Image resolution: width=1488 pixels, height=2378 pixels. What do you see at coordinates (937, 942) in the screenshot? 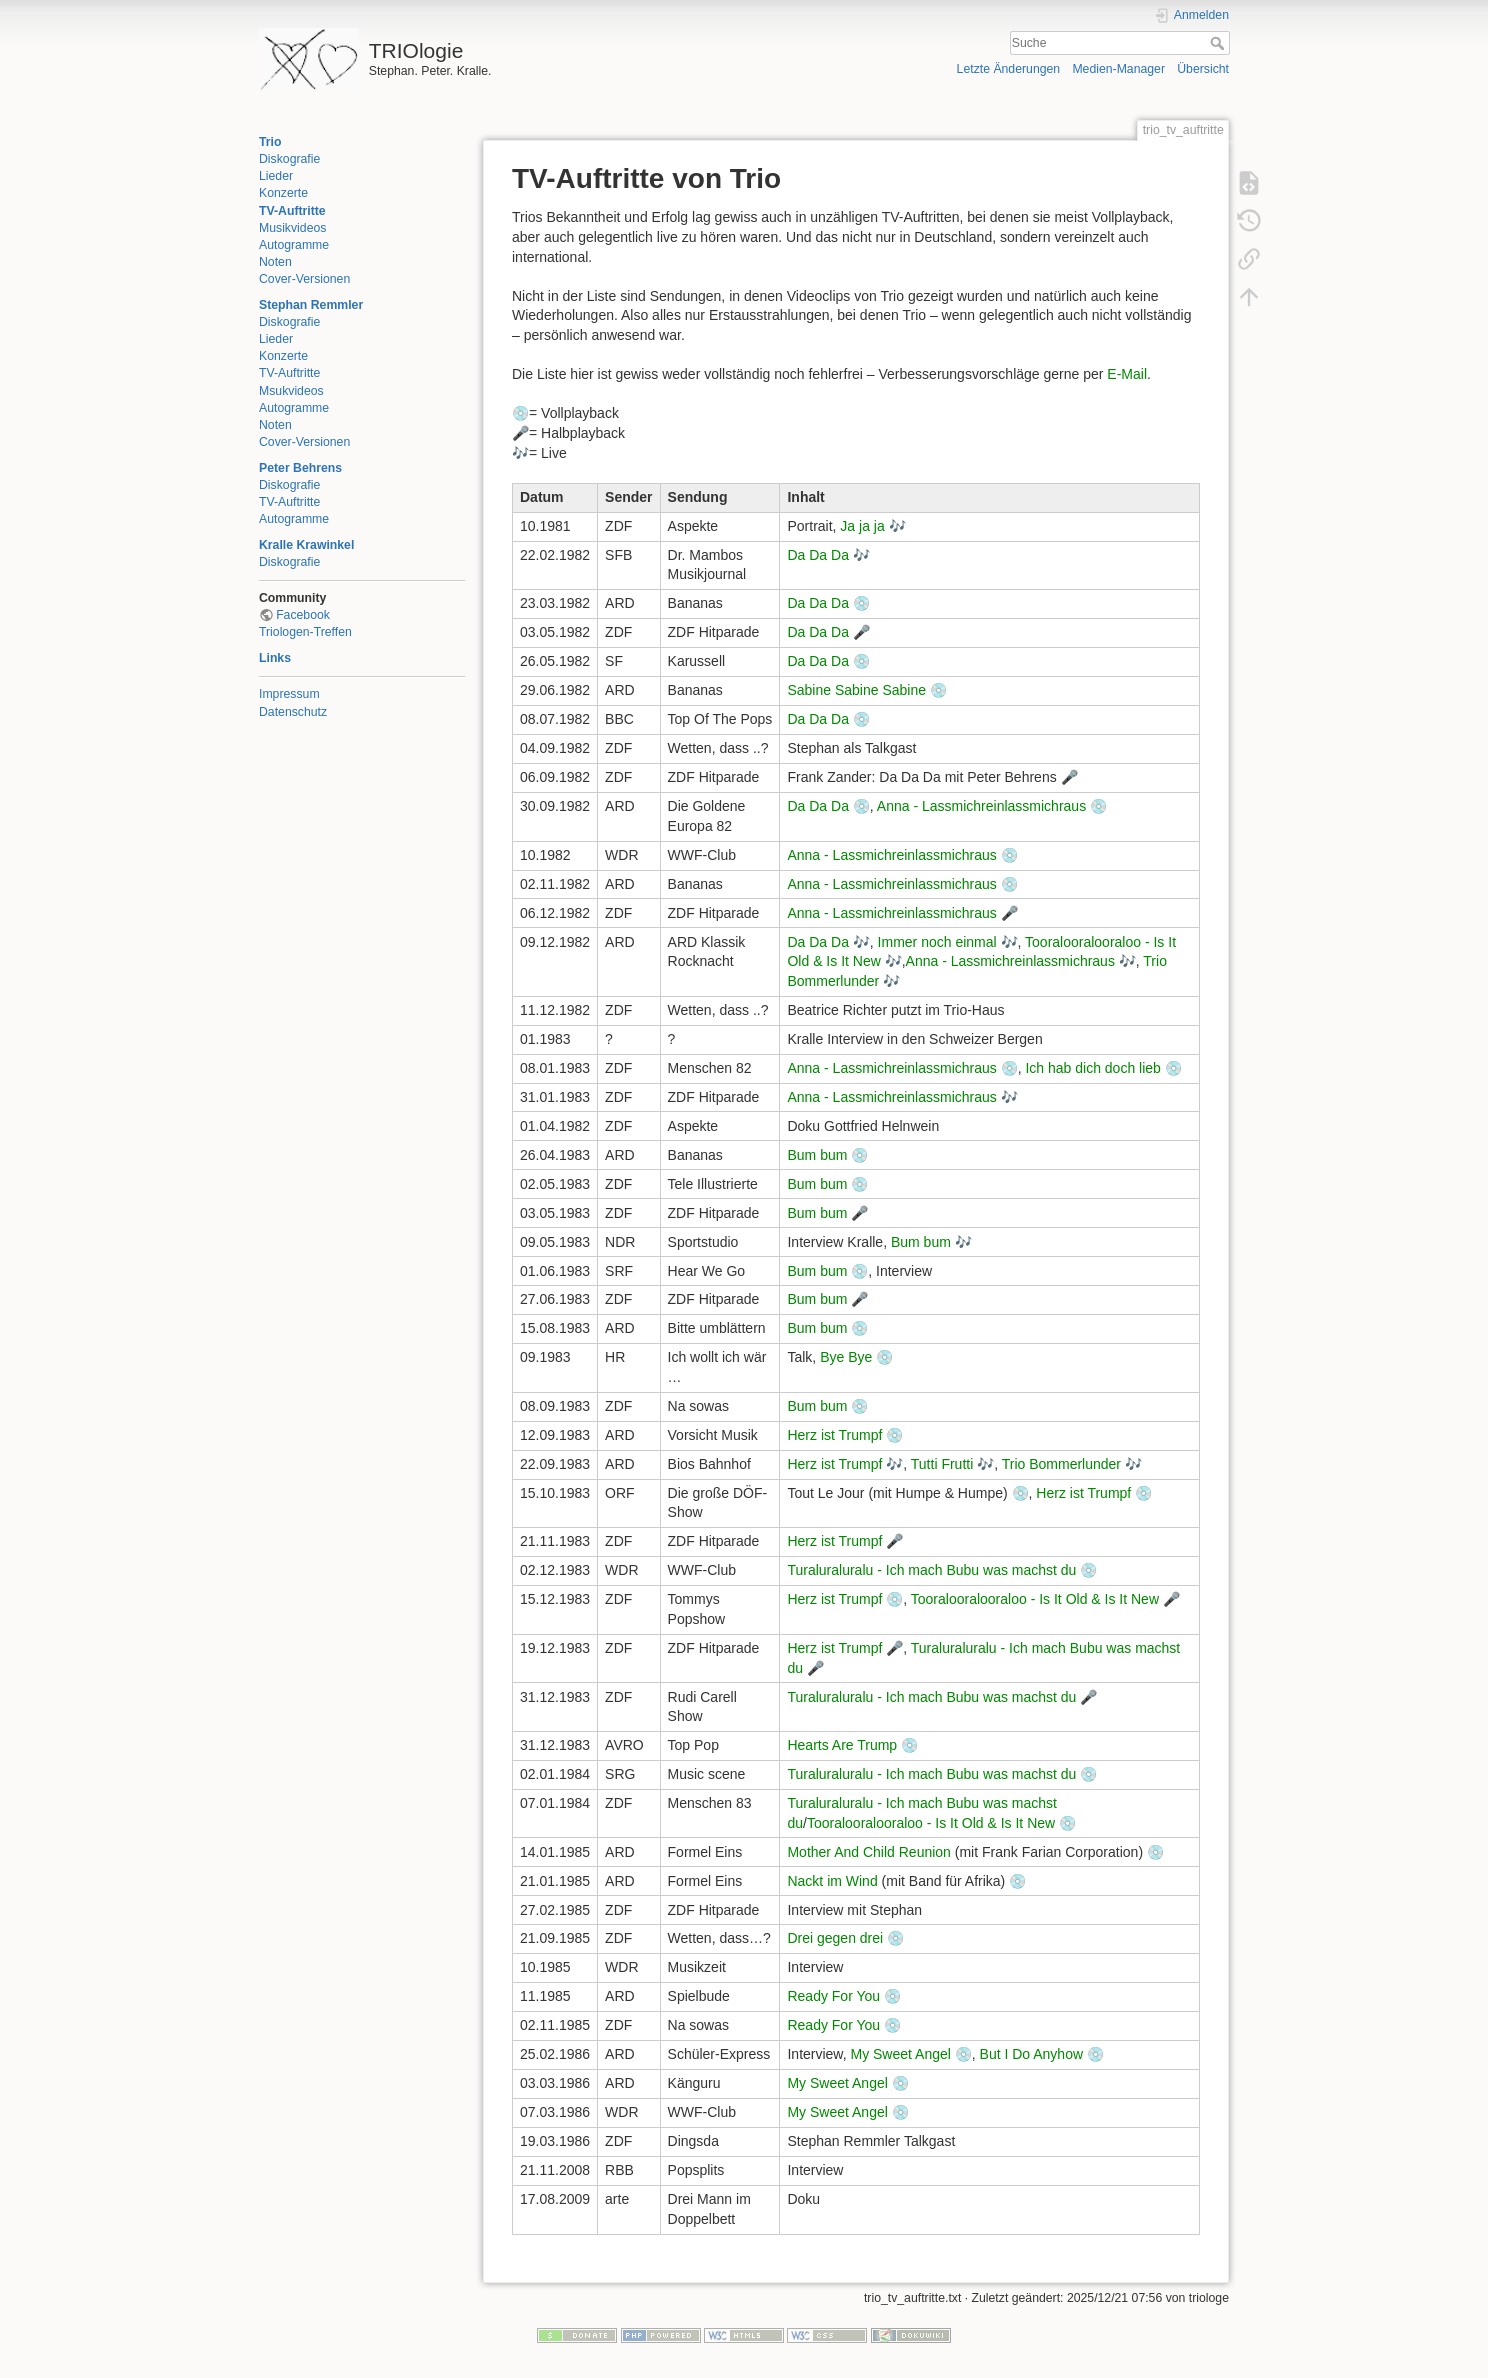
I see `Immer noch einmal` at bounding box center [937, 942].